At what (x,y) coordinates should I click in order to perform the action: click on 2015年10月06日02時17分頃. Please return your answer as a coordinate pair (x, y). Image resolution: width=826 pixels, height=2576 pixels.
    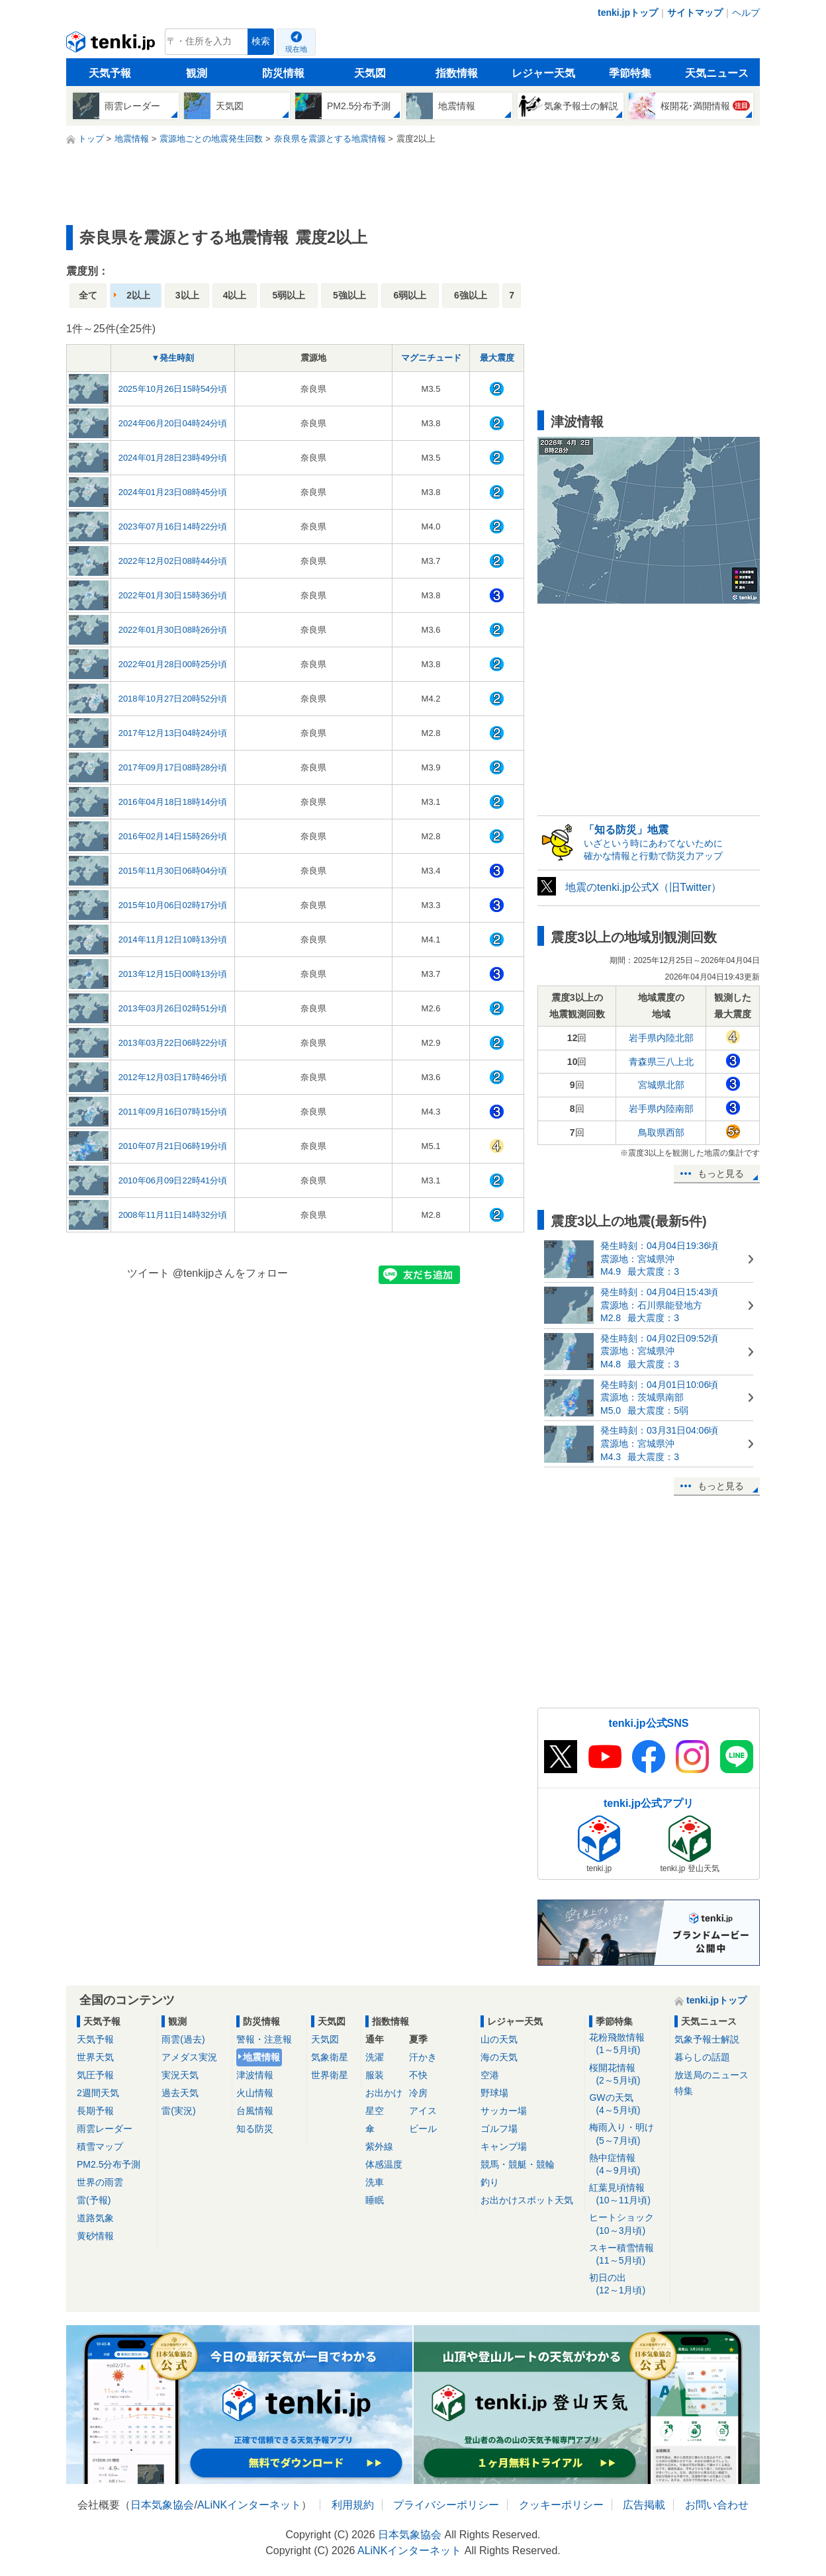
    Looking at the image, I should click on (173, 905).